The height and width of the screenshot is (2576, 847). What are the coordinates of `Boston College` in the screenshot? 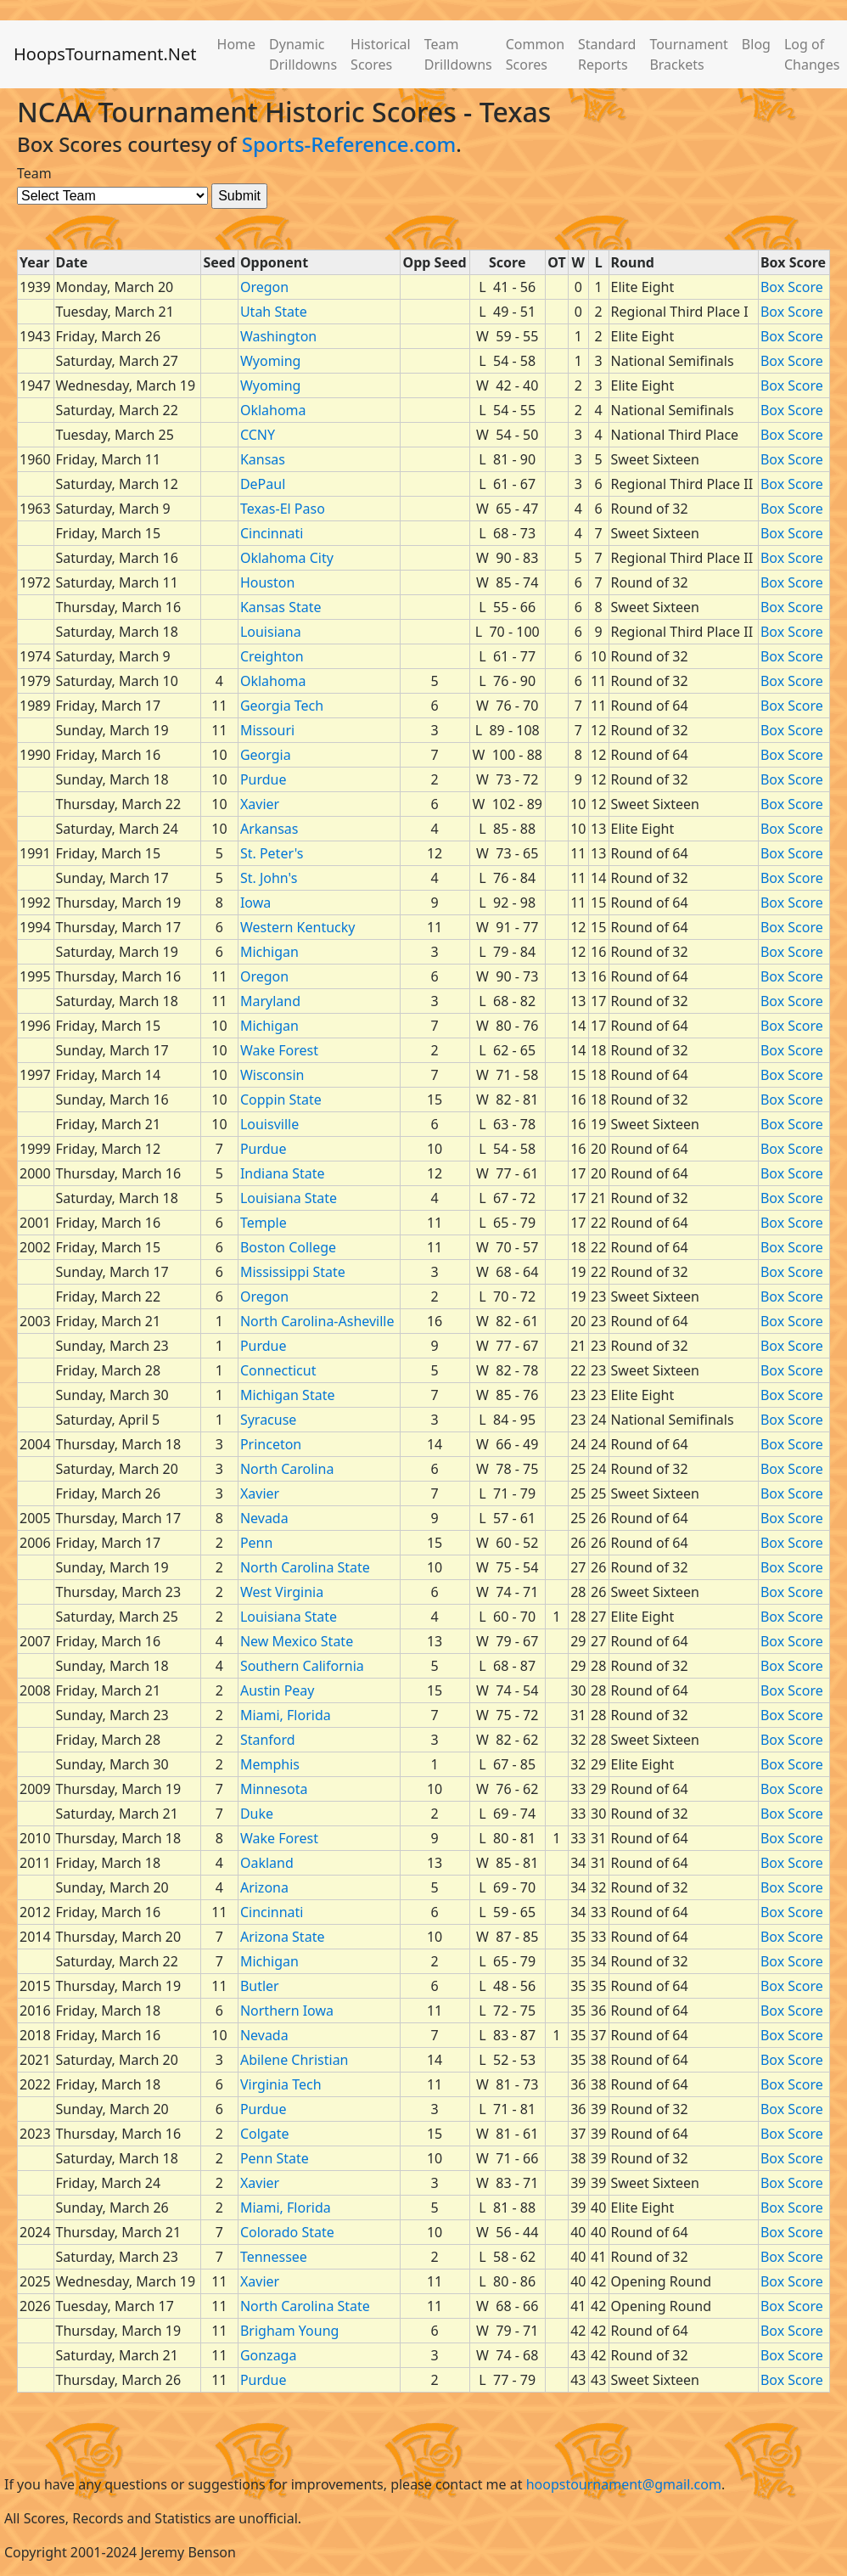 It's located at (288, 1247).